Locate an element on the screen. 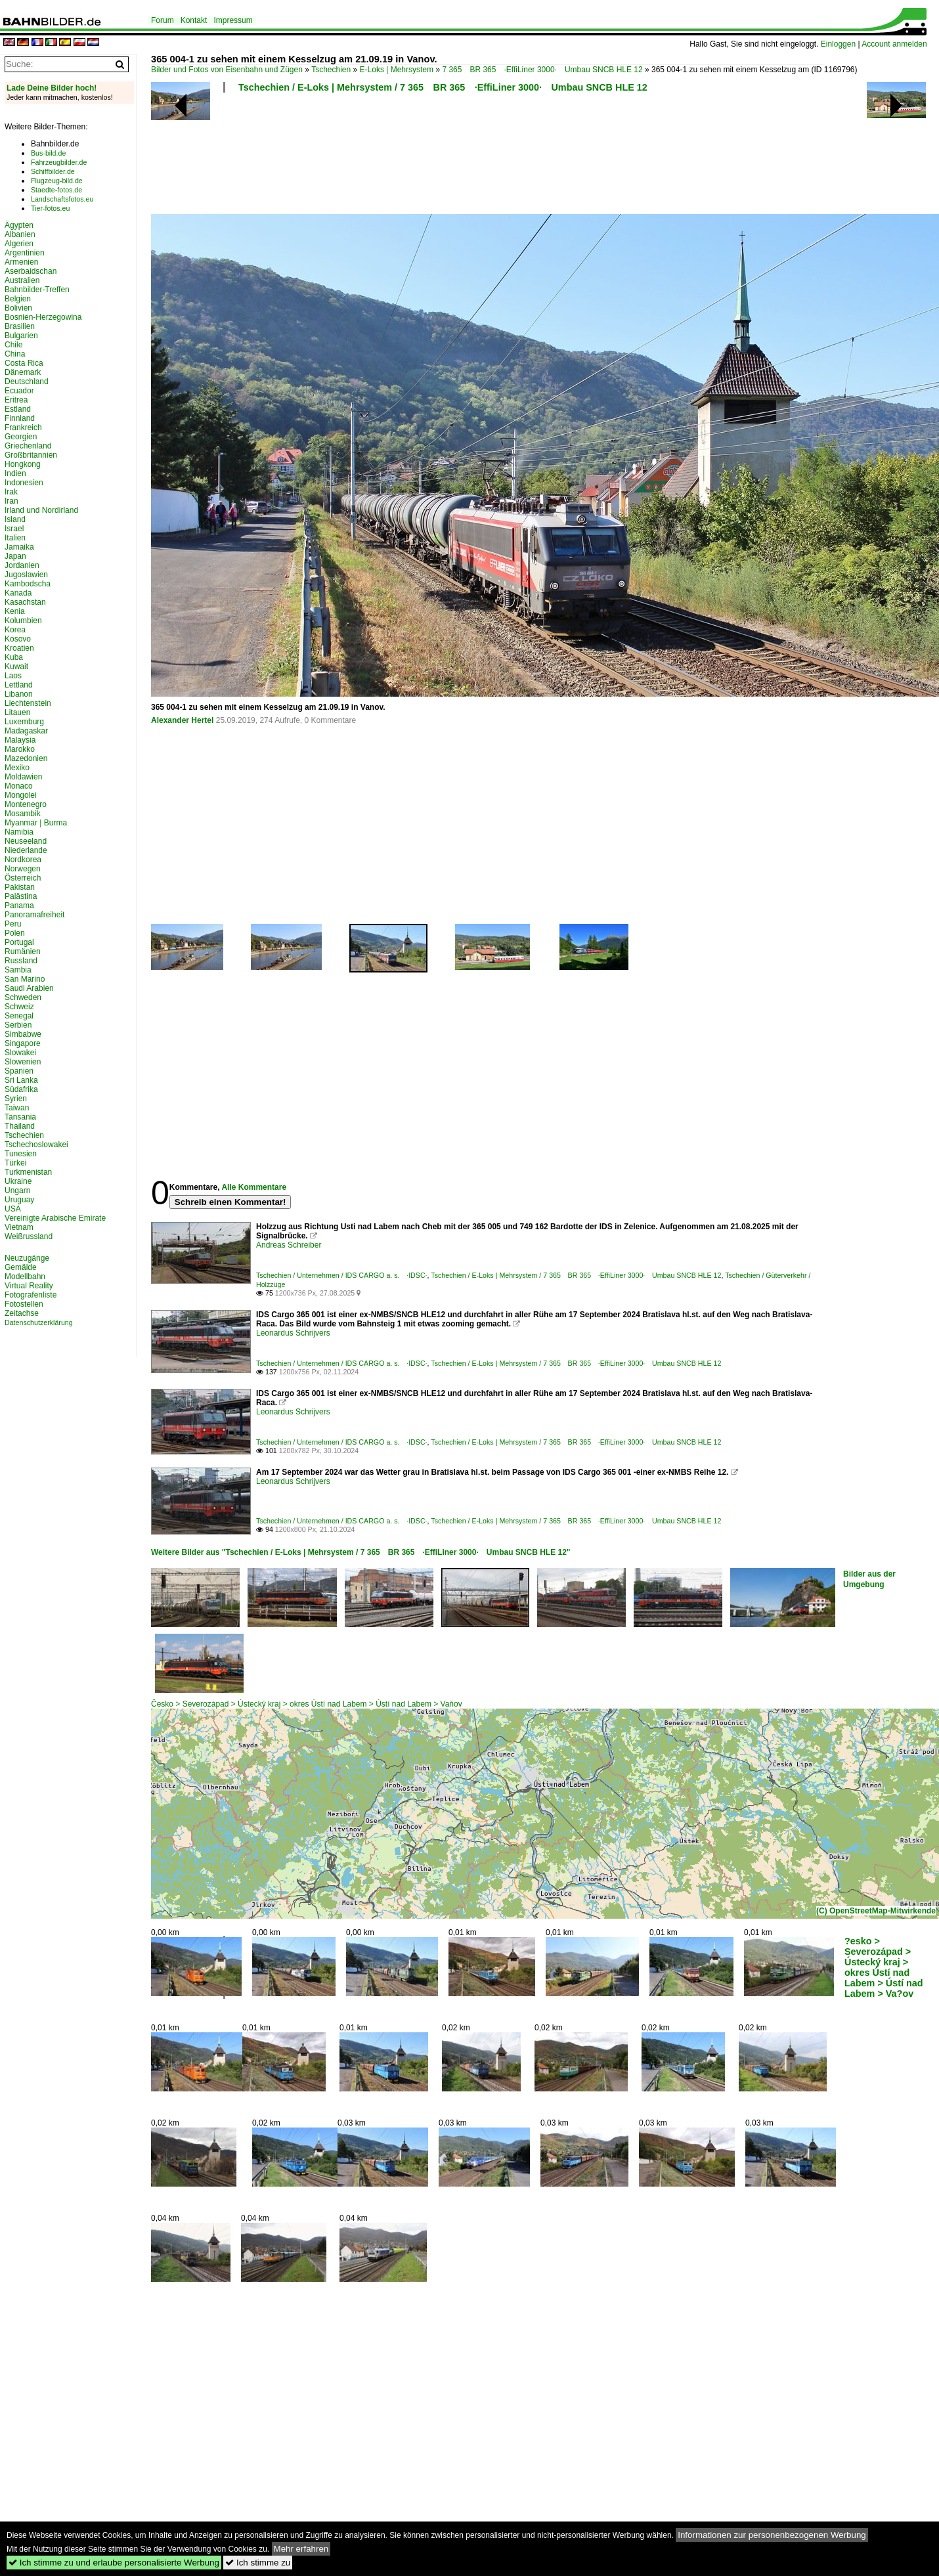 Image resolution: width=939 pixels, height=2576 pixels. Schiffbilder.de is located at coordinates (53, 171).